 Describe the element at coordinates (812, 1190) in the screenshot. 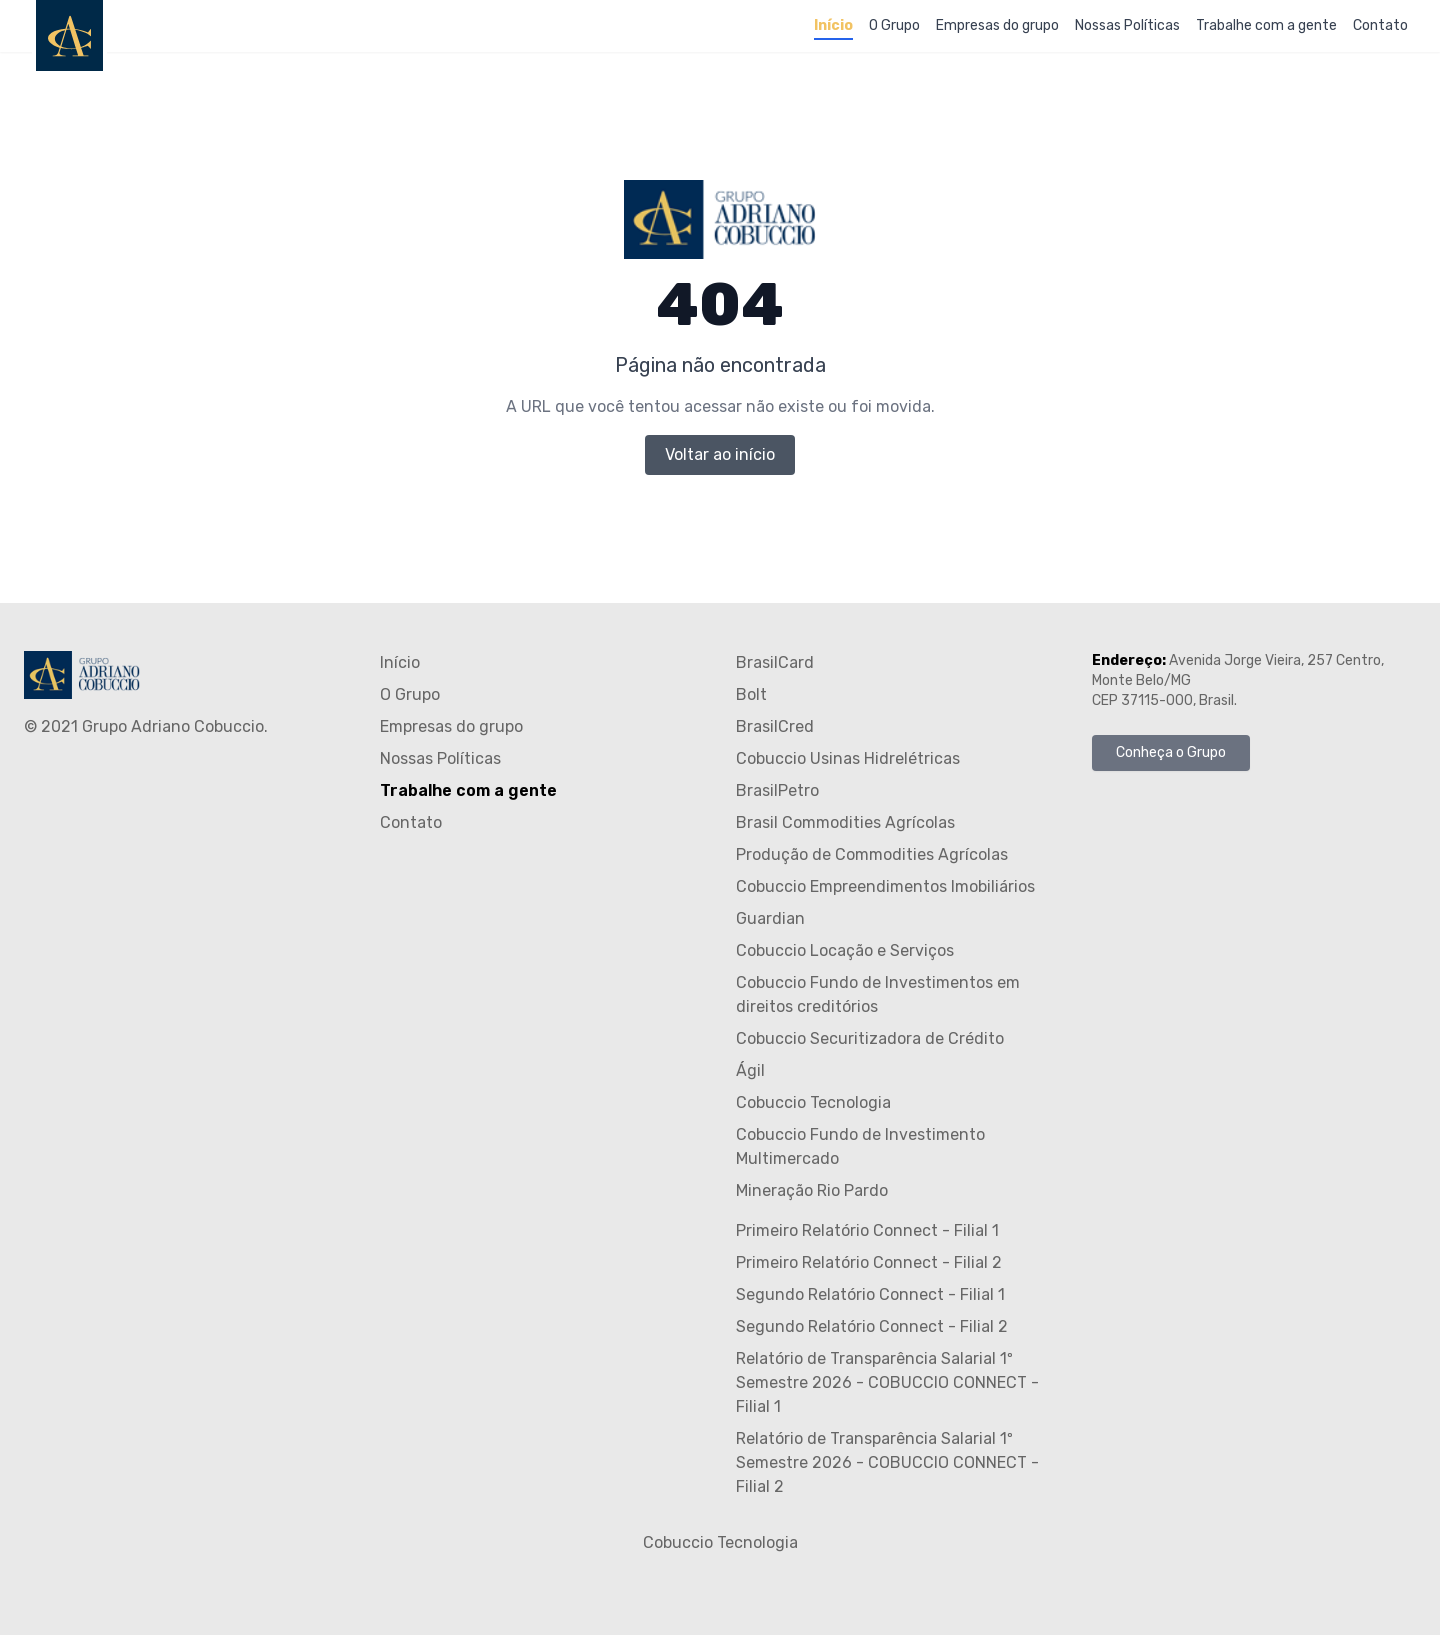

I see `Mineração Rio Pardo` at that location.